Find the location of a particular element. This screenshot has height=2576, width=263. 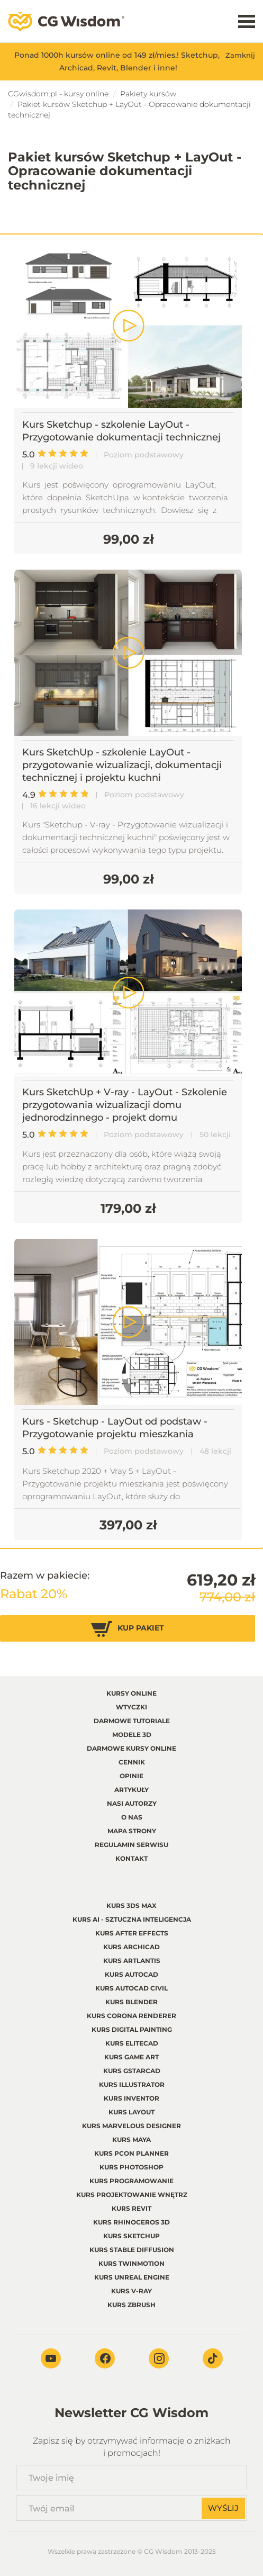

Kurs Game Art is located at coordinates (131, 2057).